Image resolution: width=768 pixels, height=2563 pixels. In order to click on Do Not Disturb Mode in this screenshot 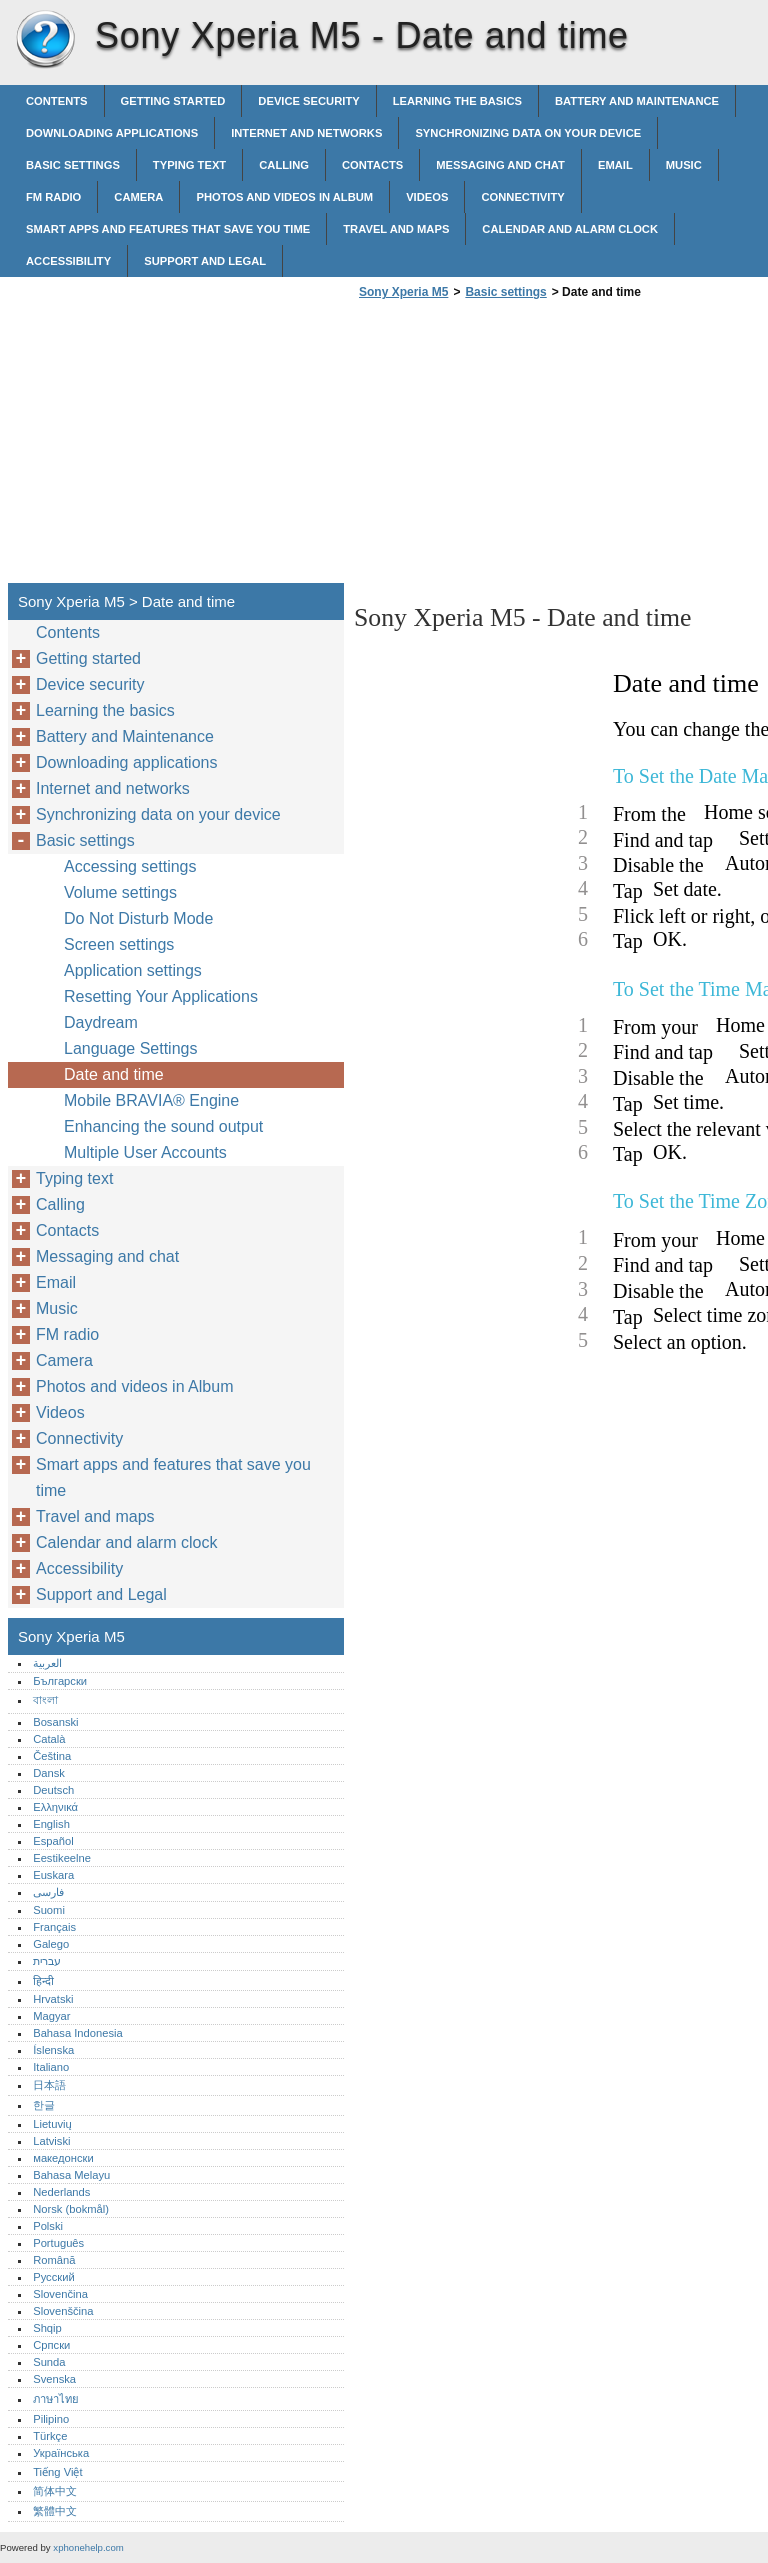, I will do `click(138, 918)`.